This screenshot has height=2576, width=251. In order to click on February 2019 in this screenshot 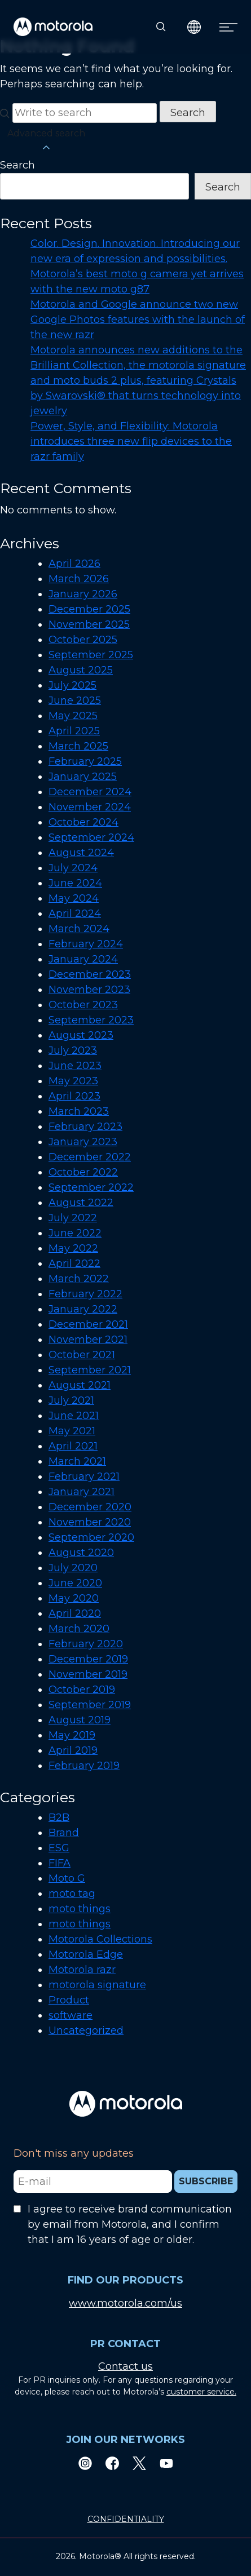, I will do `click(84, 1765)`.